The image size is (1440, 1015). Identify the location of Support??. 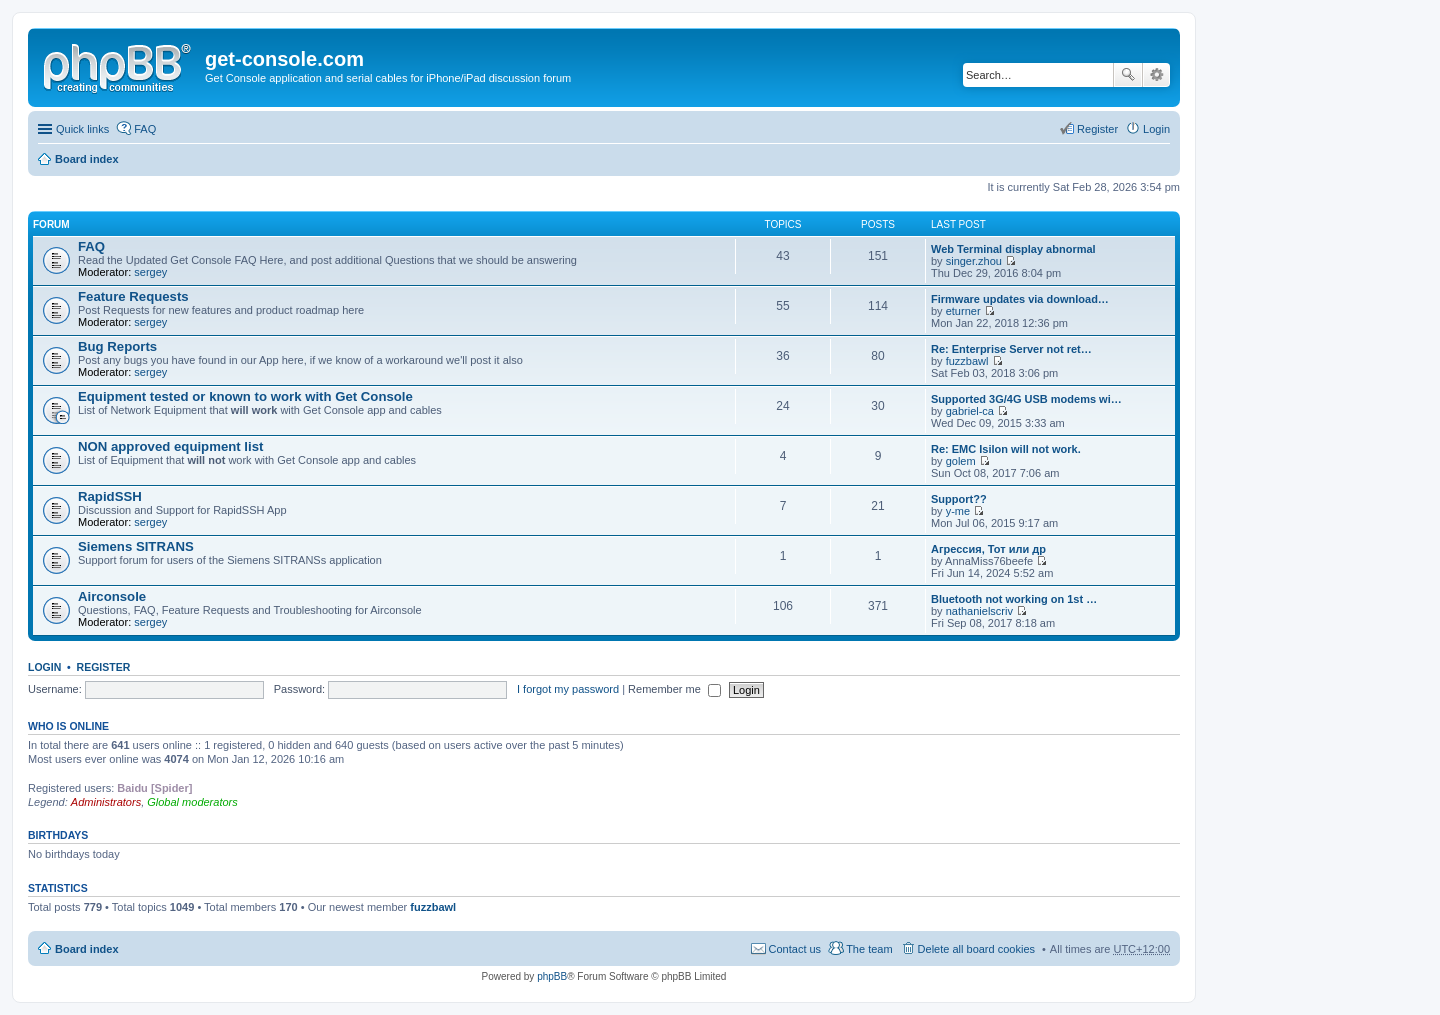
(959, 499).